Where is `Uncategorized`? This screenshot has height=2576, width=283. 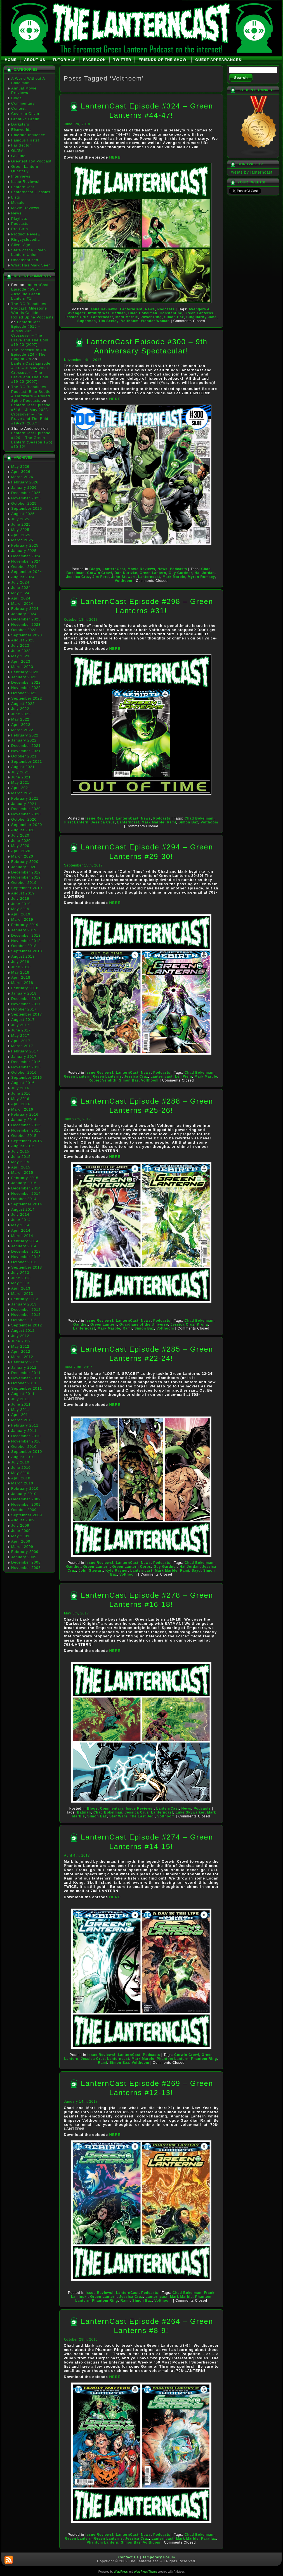 Uncategorized is located at coordinates (24, 260).